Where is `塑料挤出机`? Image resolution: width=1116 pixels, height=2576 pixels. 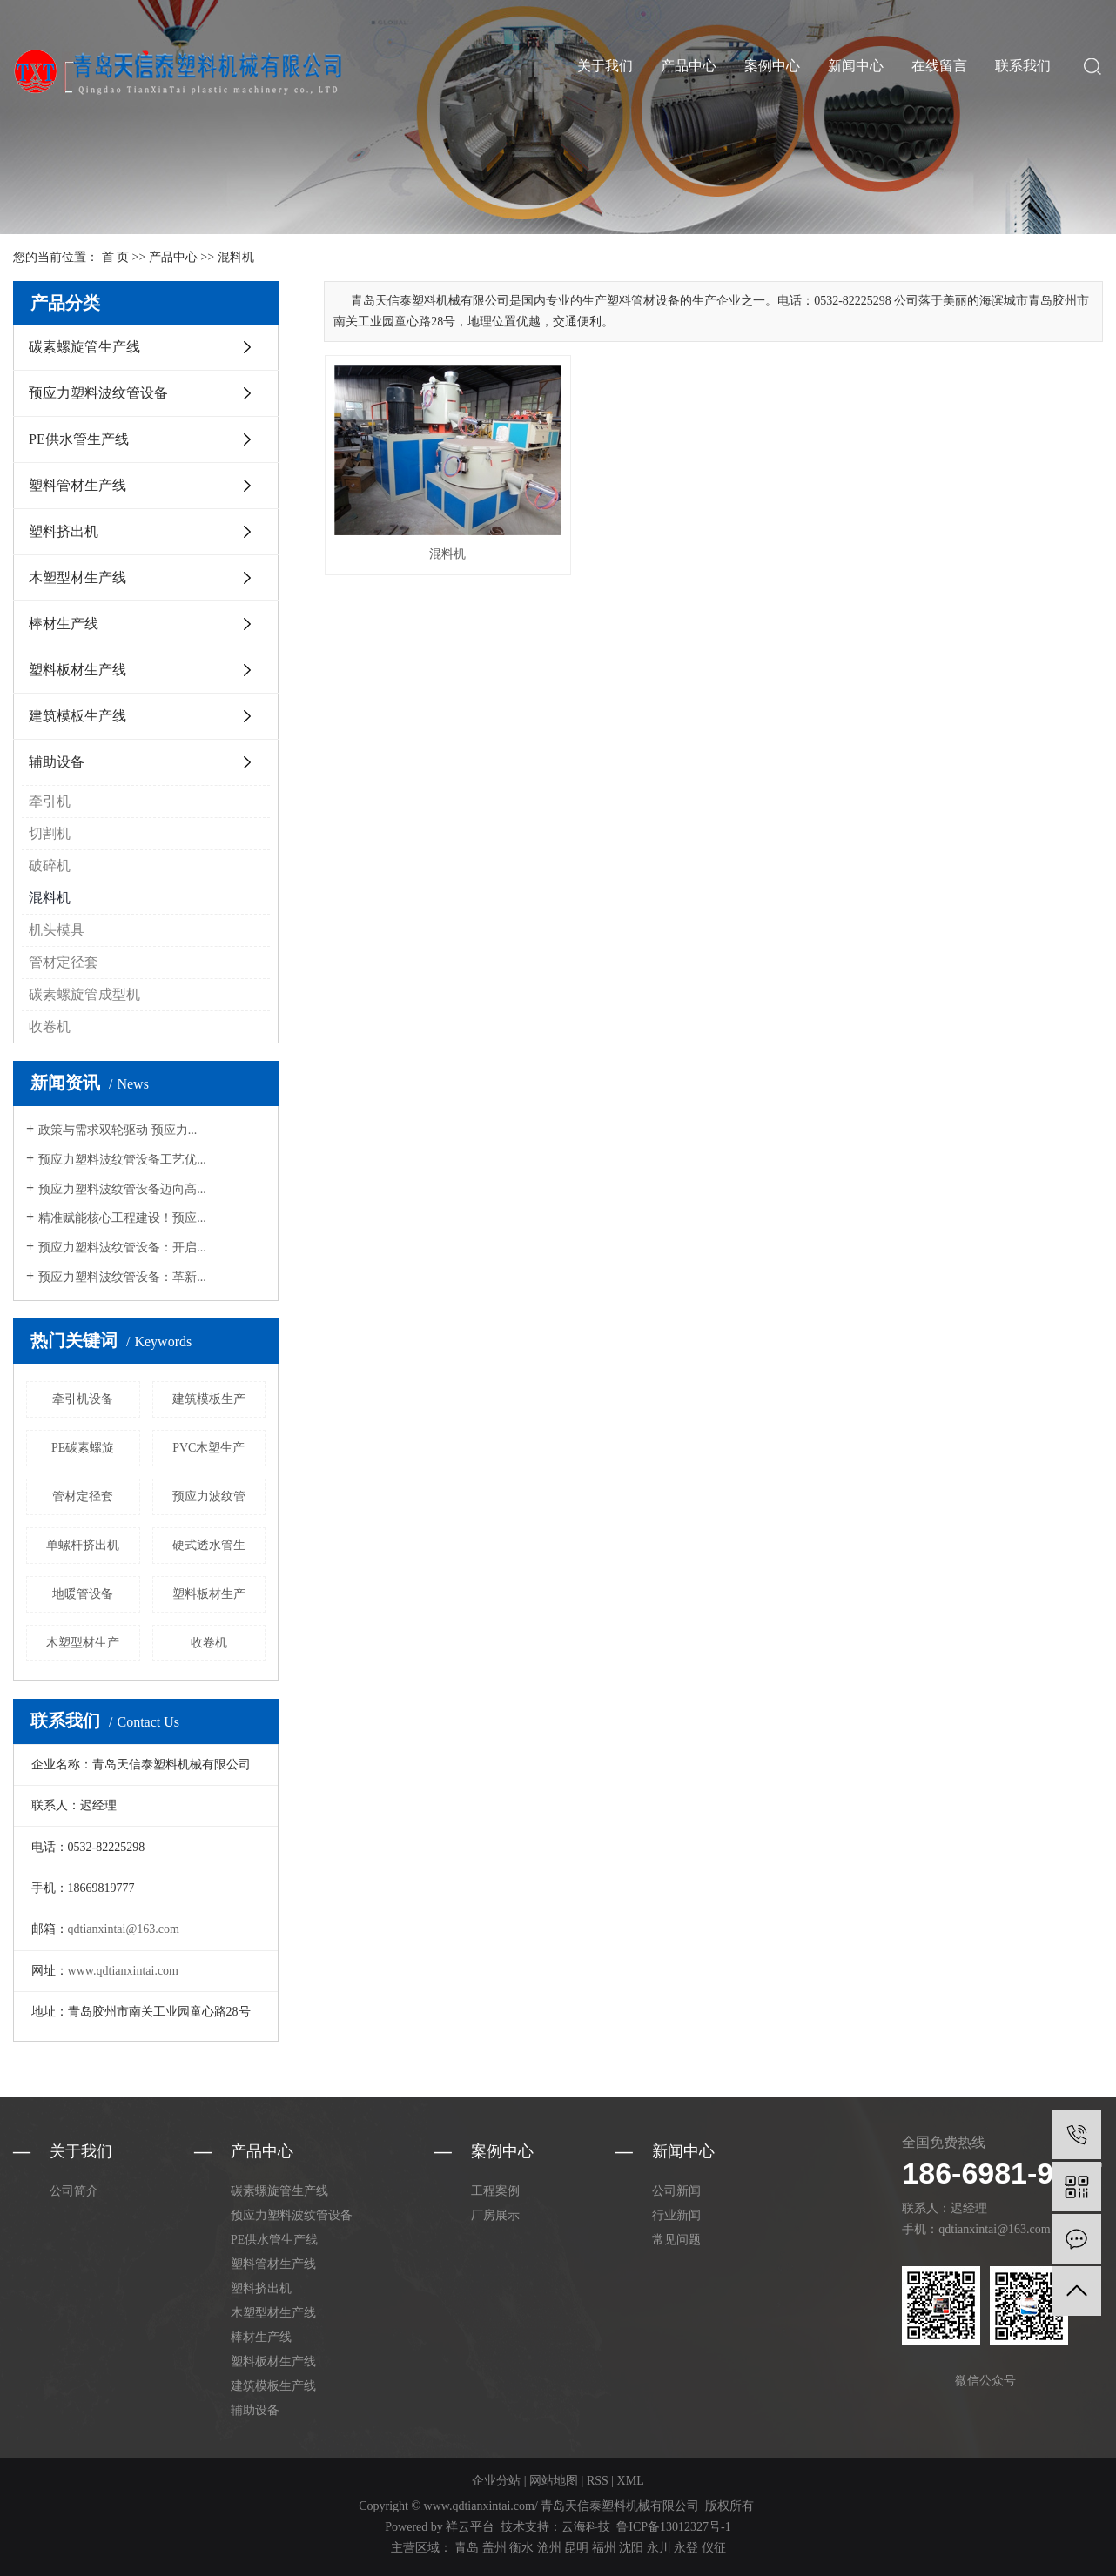 塑料挤出机 is located at coordinates (63, 531).